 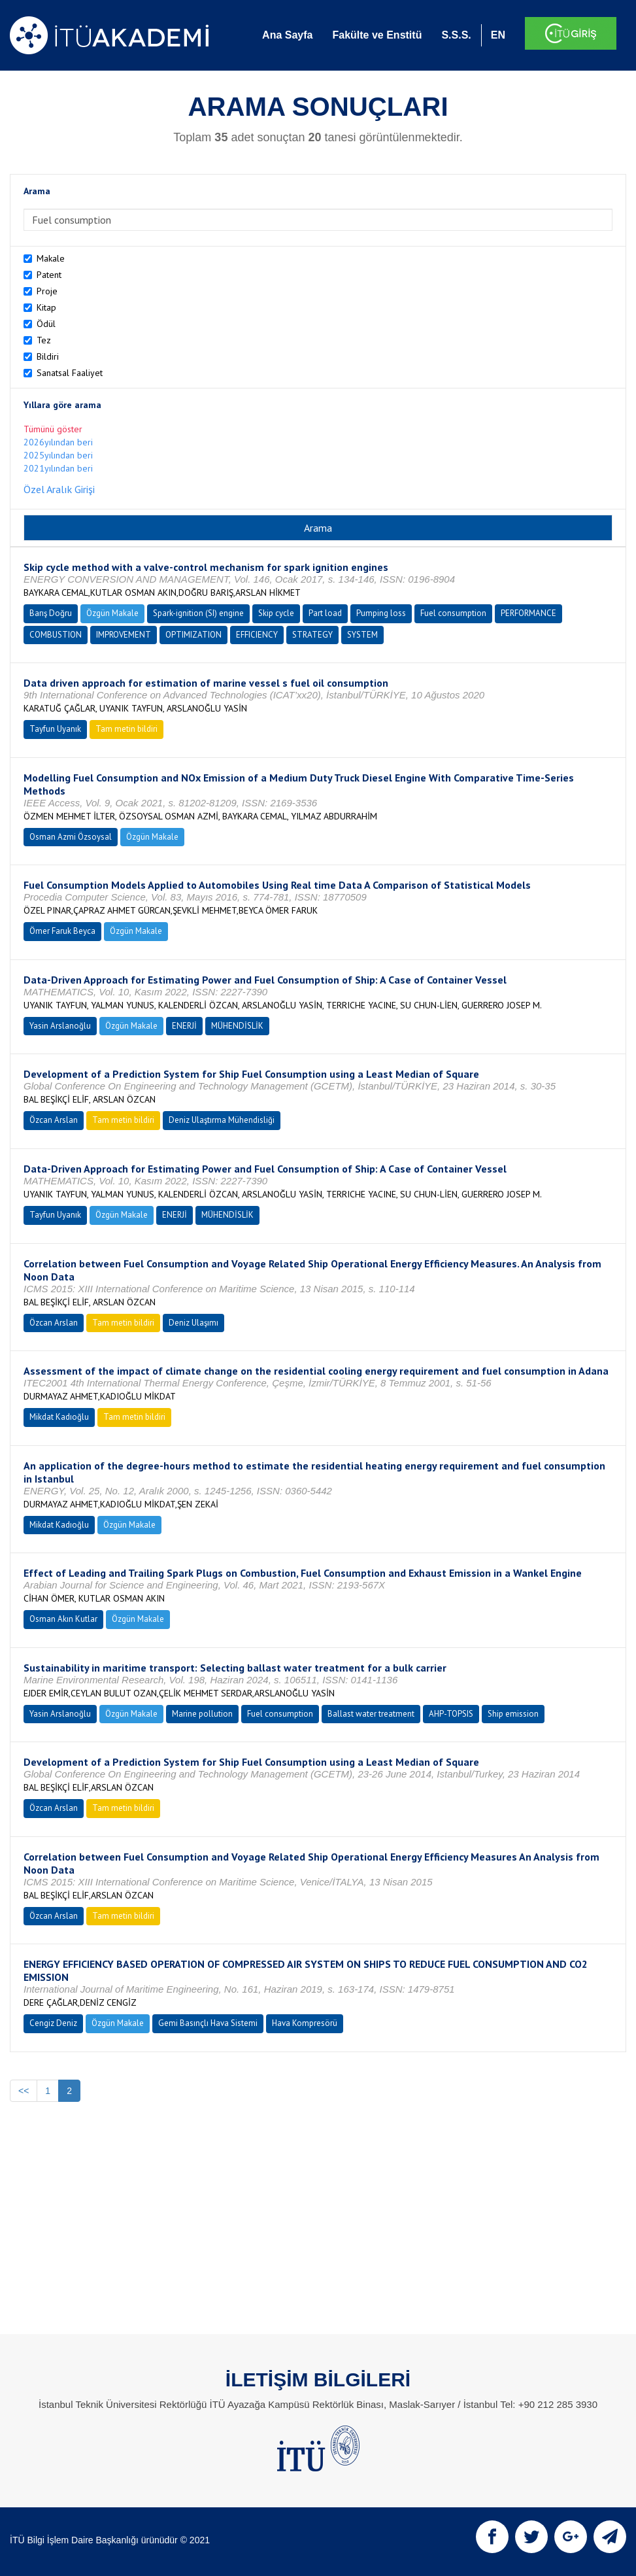 I want to click on Deniz Ulaştırma Mühendisliği, so click(x=222, y=1119).